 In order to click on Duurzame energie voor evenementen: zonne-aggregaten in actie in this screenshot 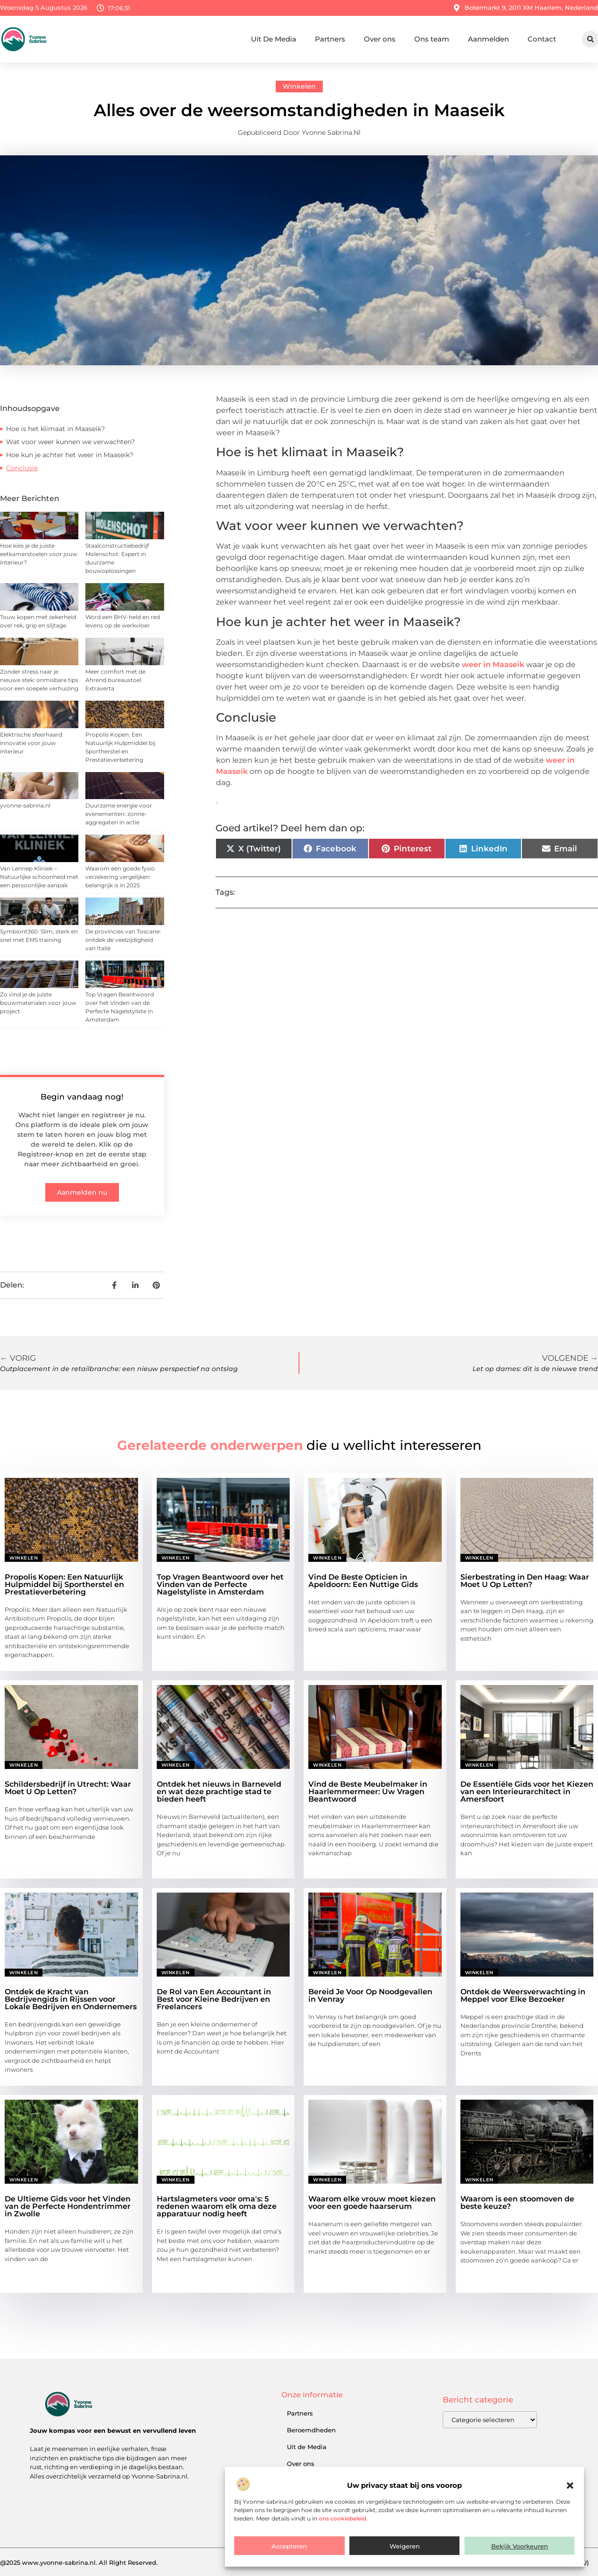, I will do `click(118, 814)`.